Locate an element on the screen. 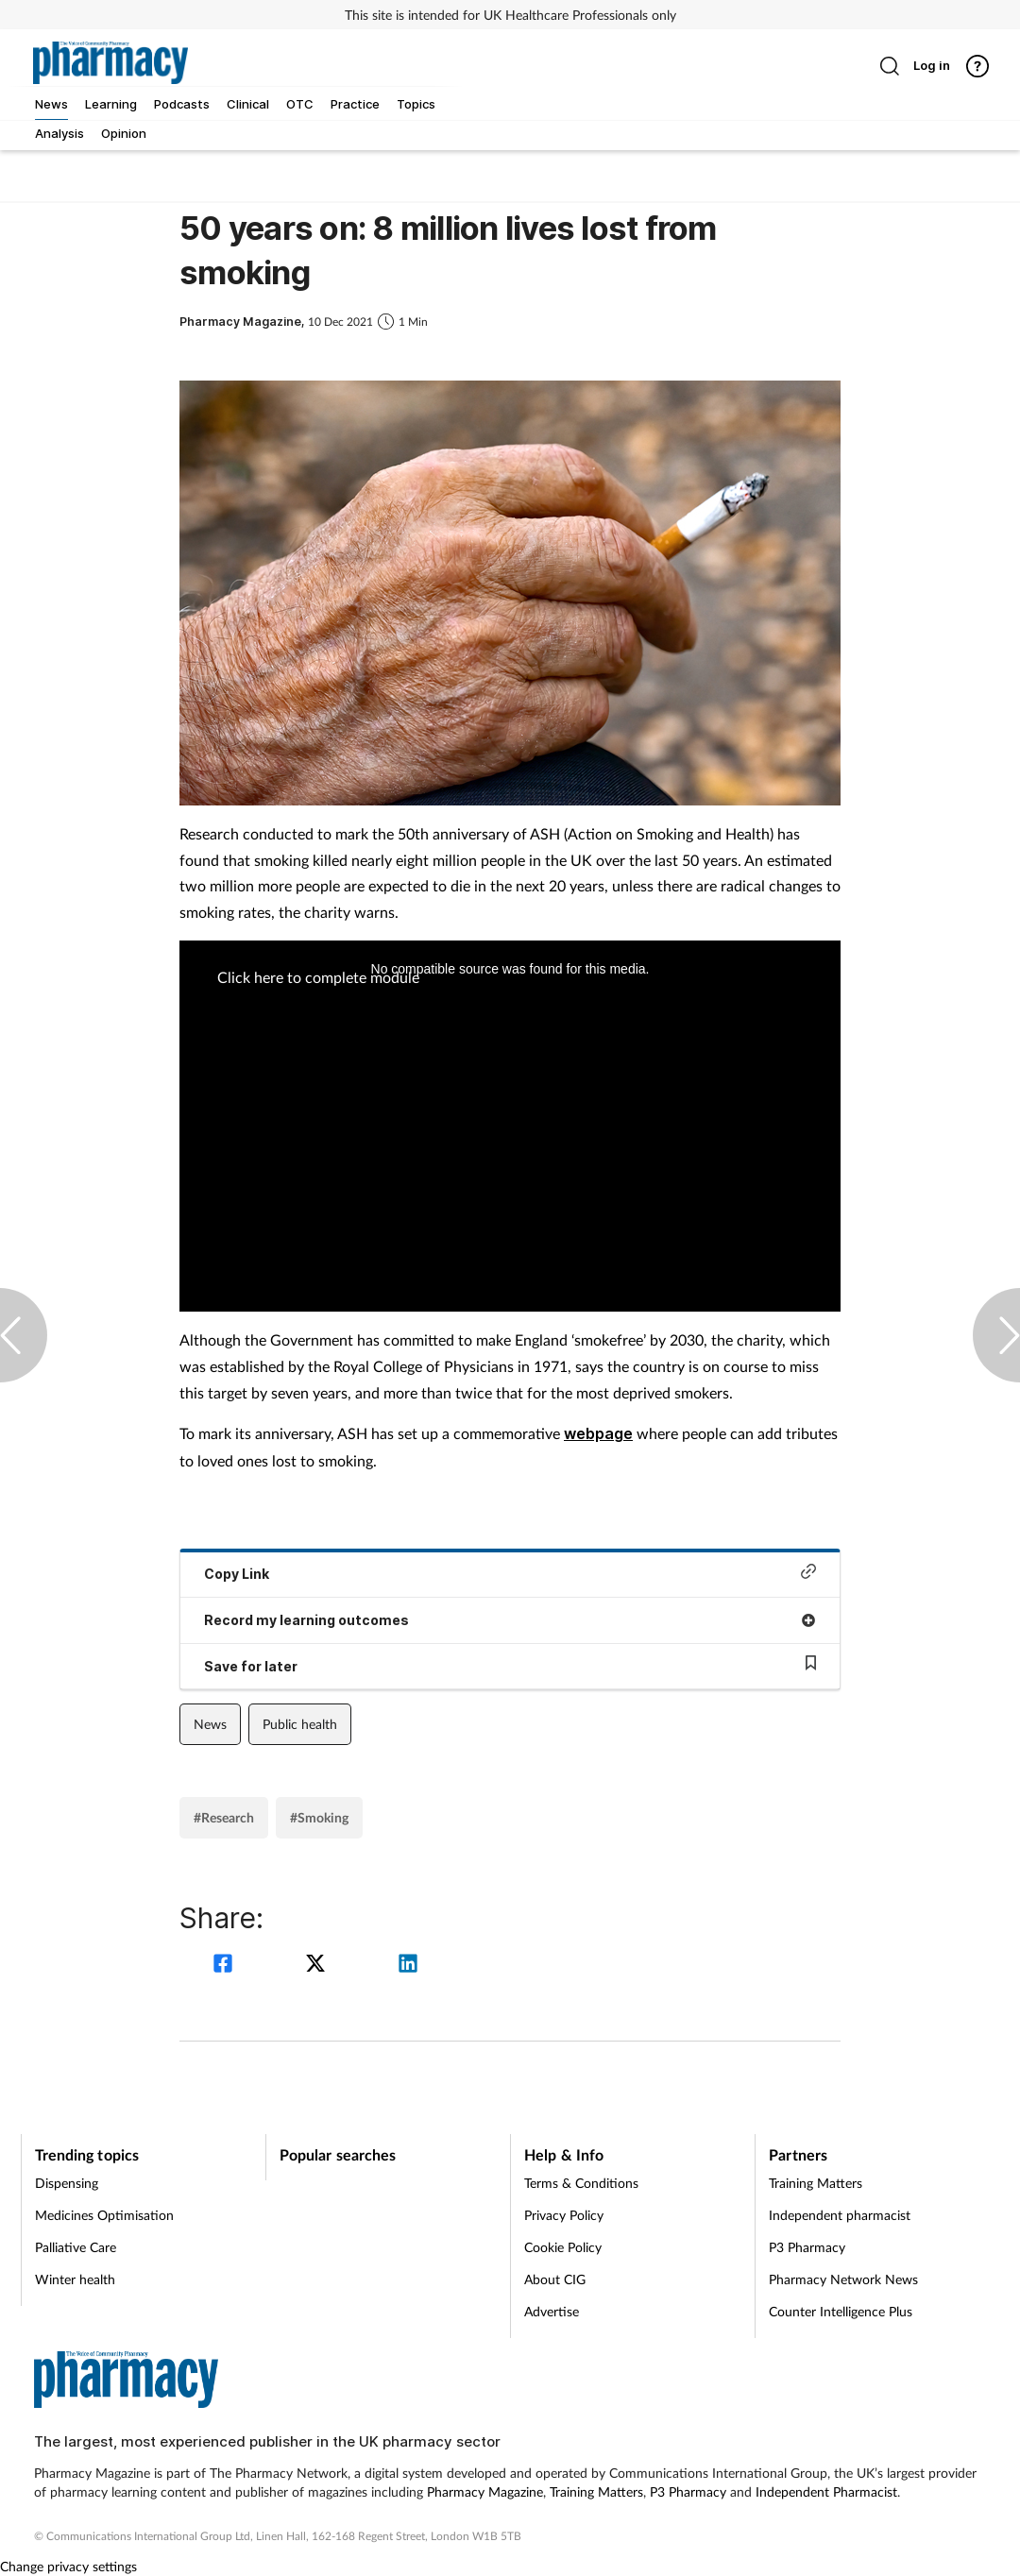 This screenshot has width=1020, height=2576. About CIG is located at coordinates (555, 2279).